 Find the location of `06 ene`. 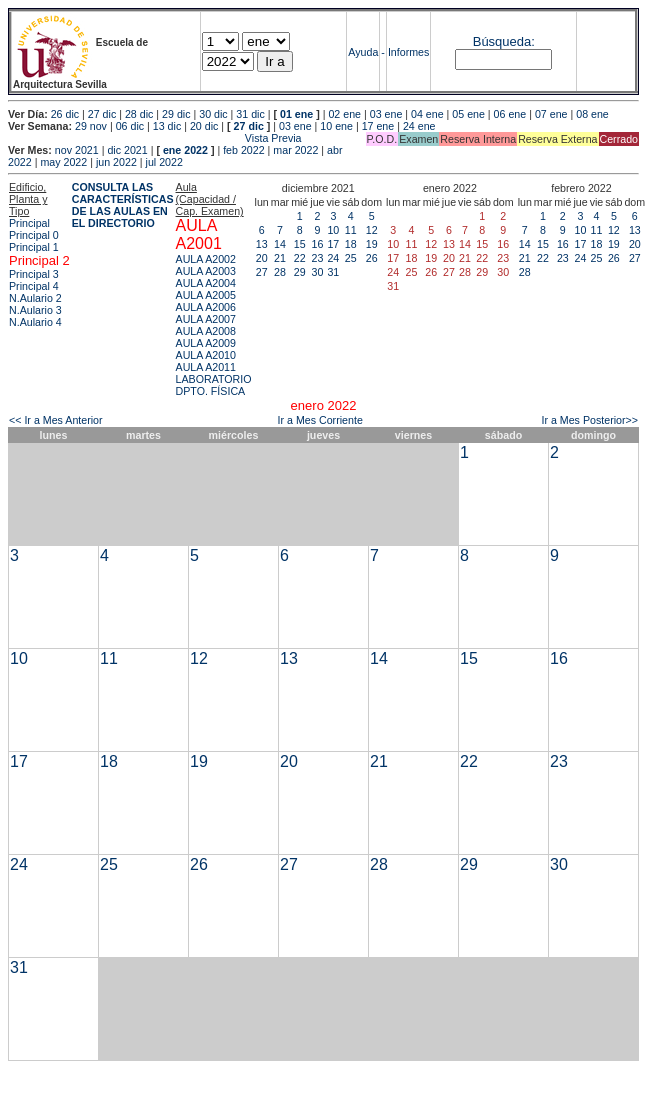

06 ene is located at coordinates (510, 114).